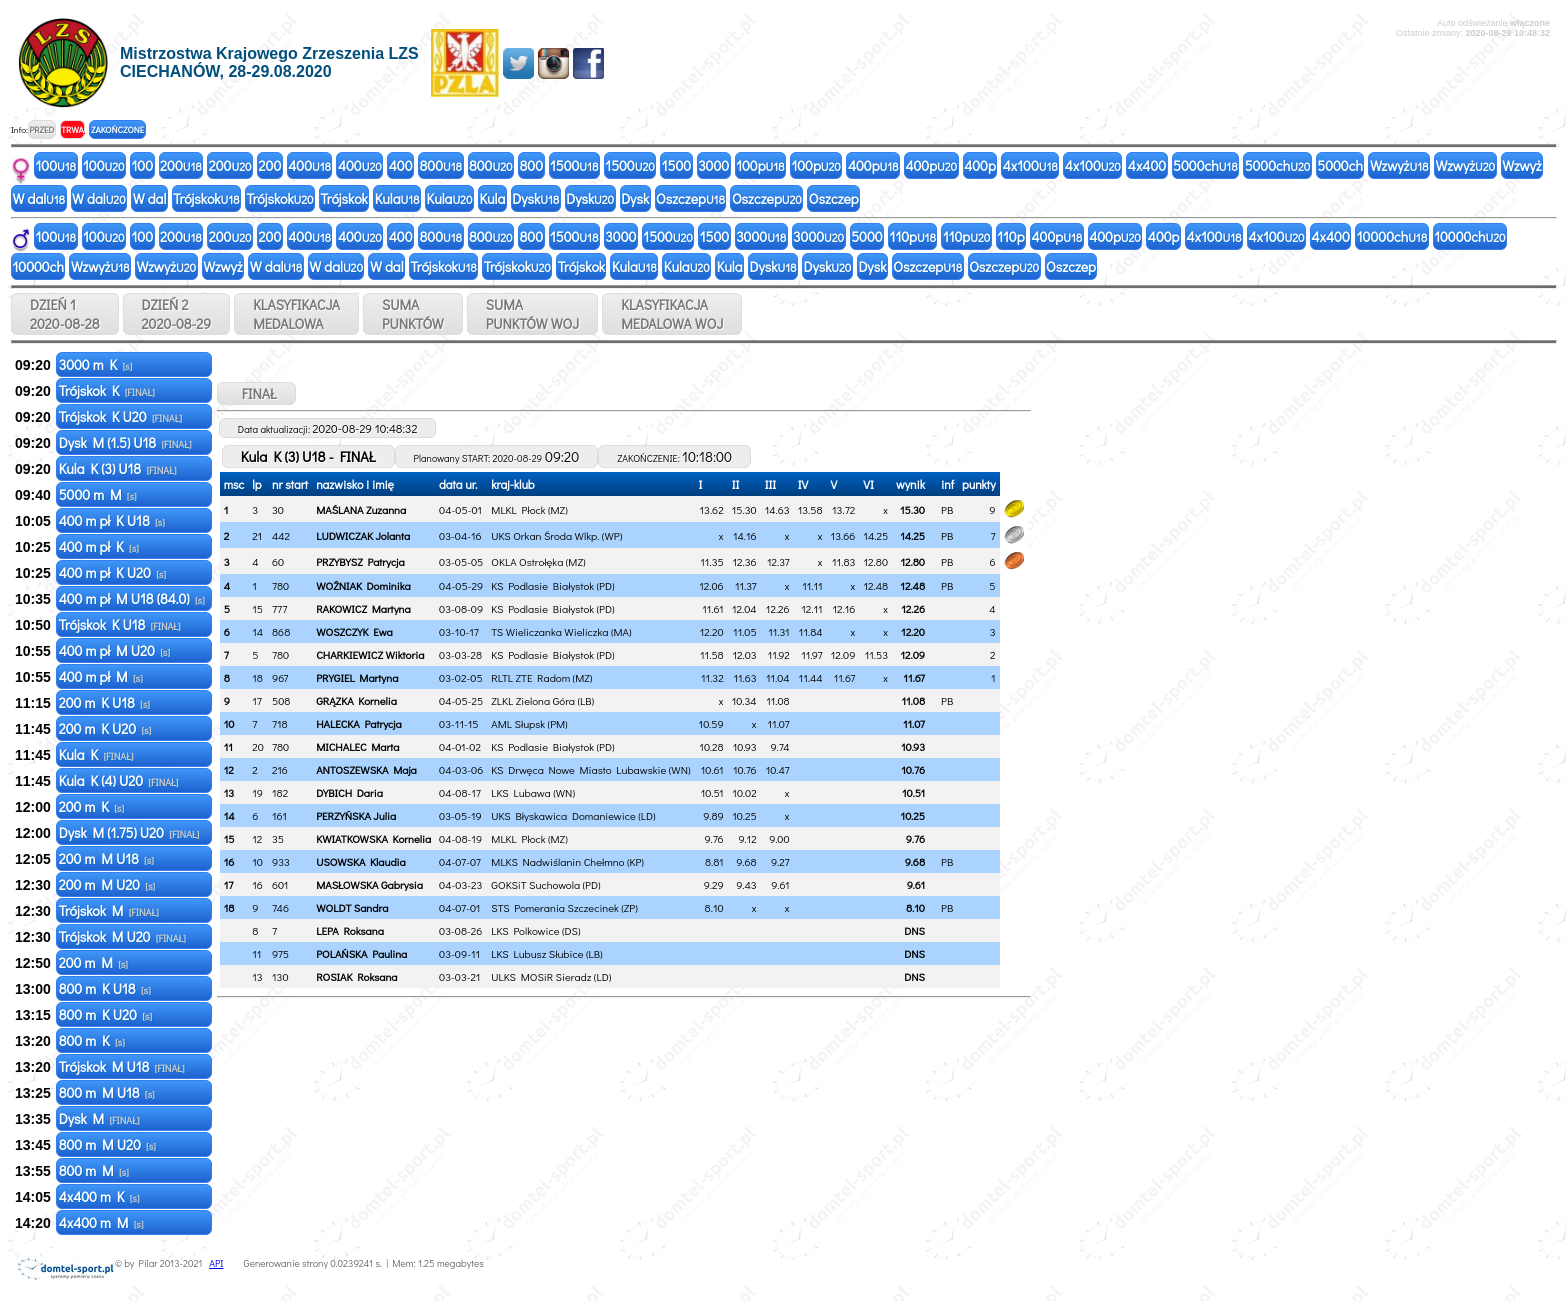 Image resolution: width=1568 pixels, height=1301 pixels. Describe the element at coordinates (873, 165) in the screenshot. I see `400p` at that location.